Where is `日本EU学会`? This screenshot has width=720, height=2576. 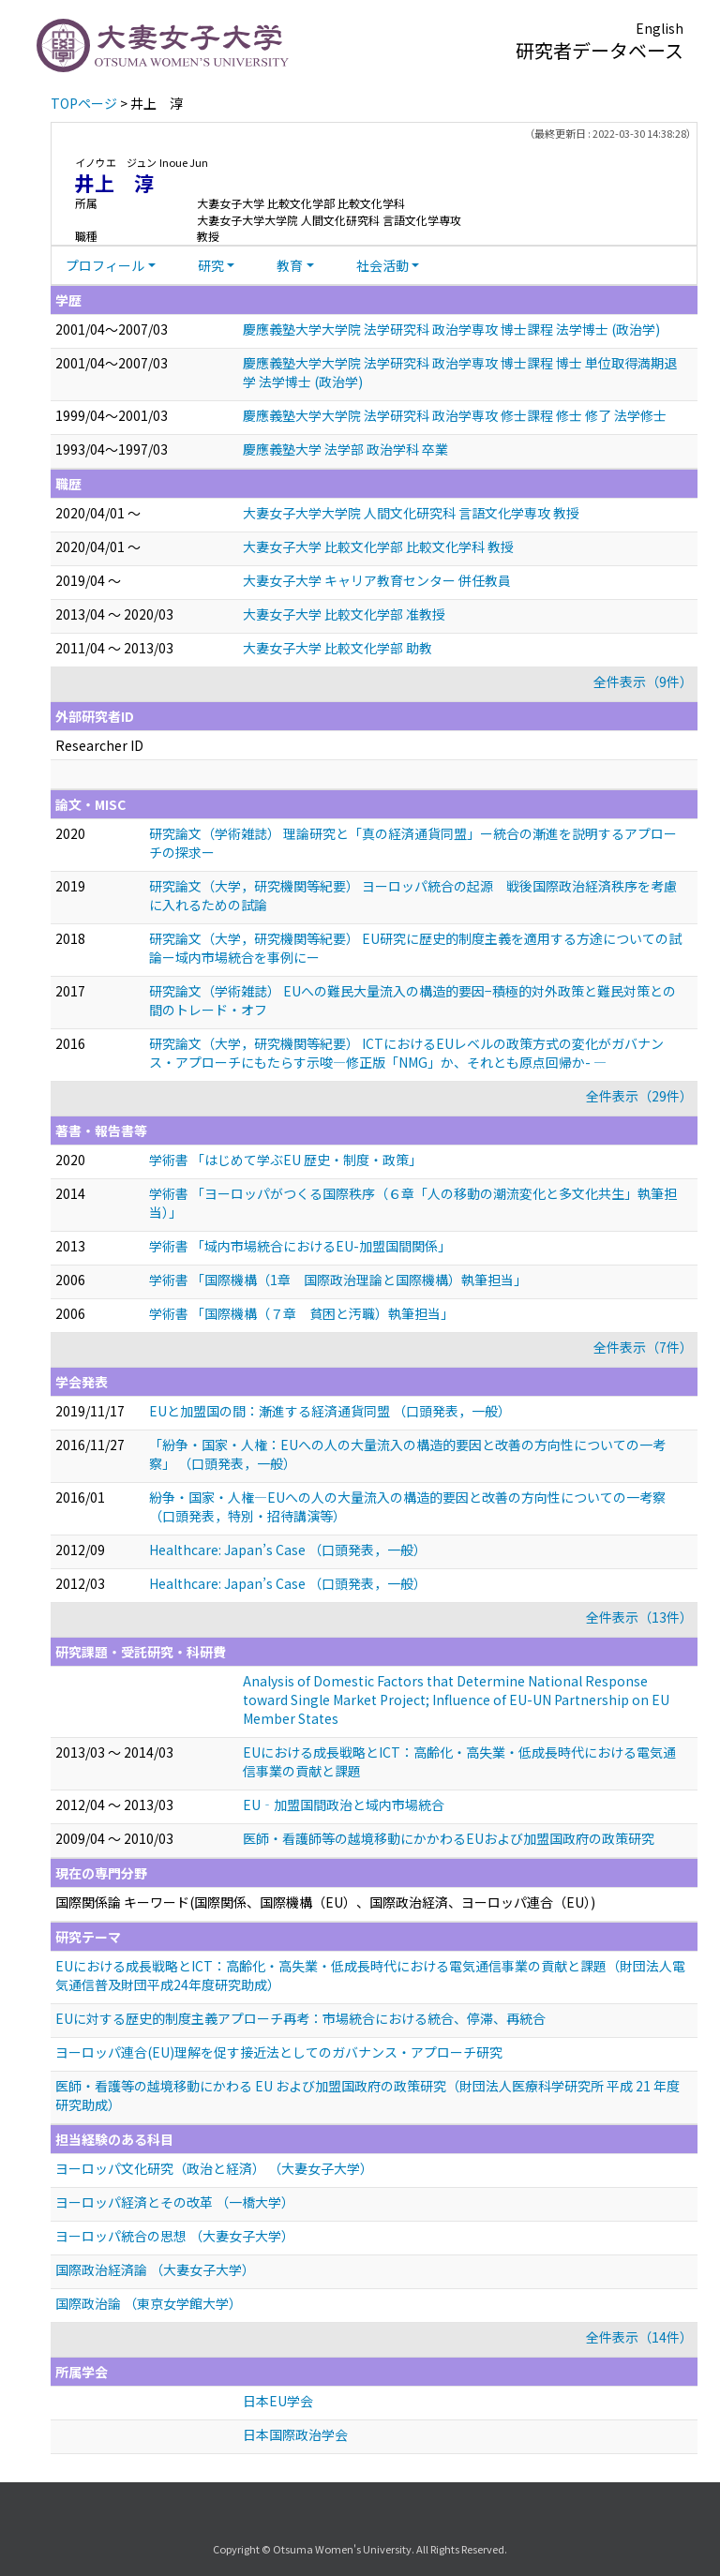
日本EU学会 is located at coordinates (278, 2400).